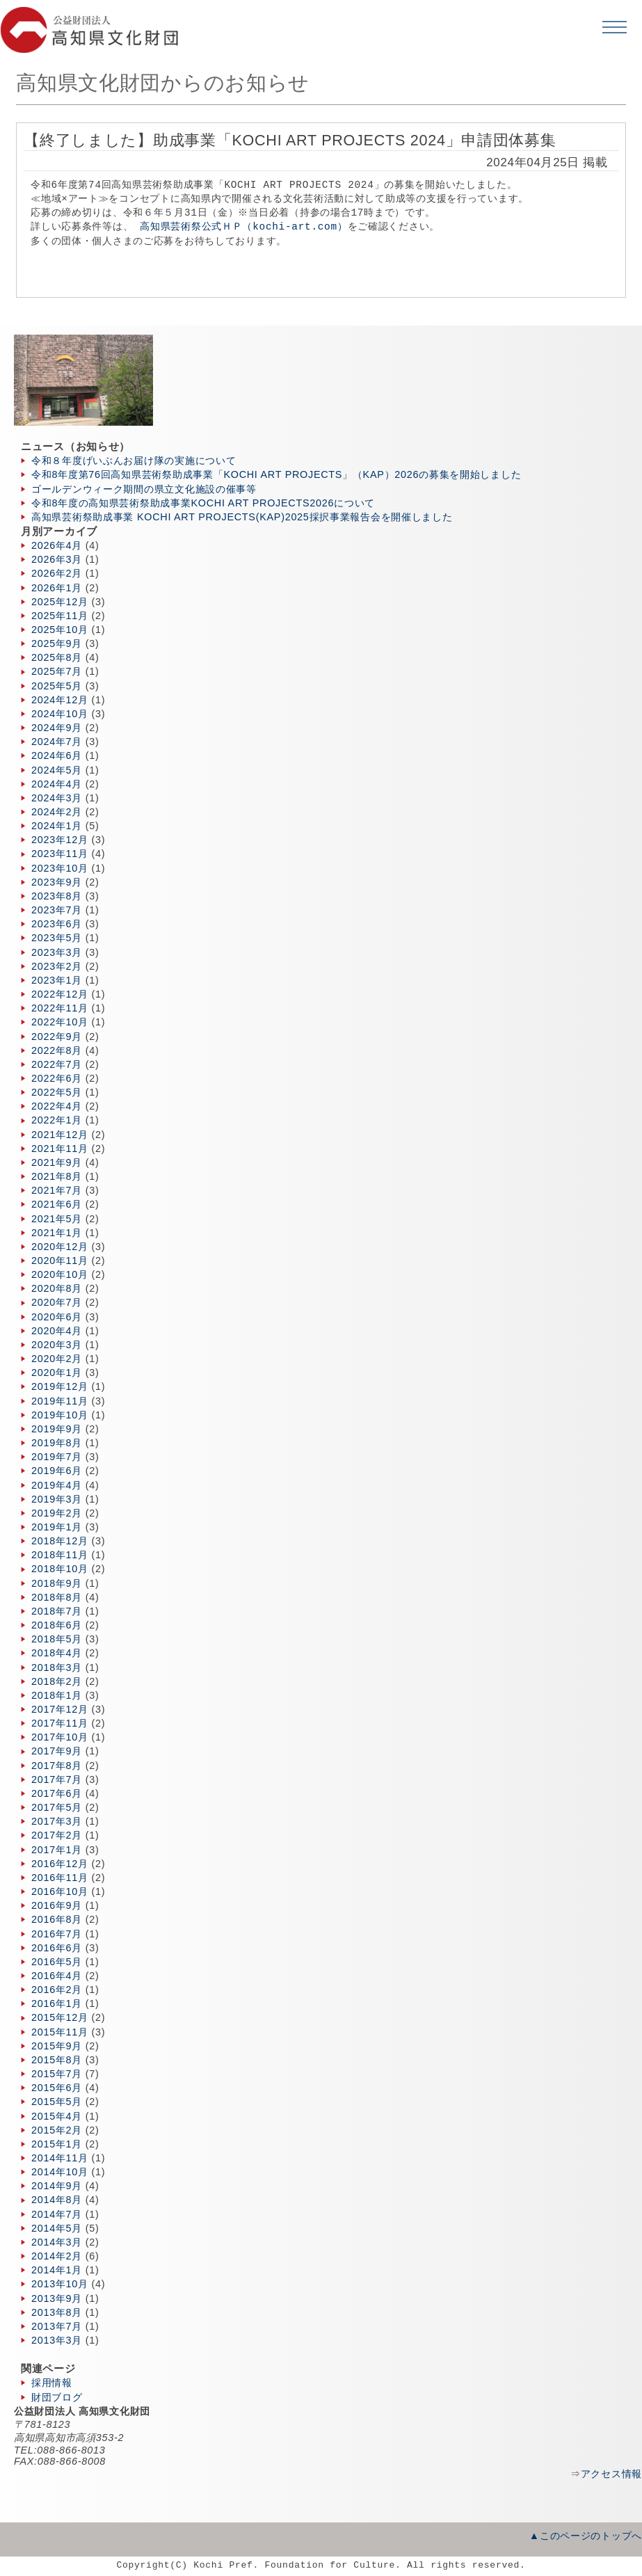  What do you see at coordinates (56, 2340) in the screenshot?
I see `2013年3月` at bounding box center [56, 2340].